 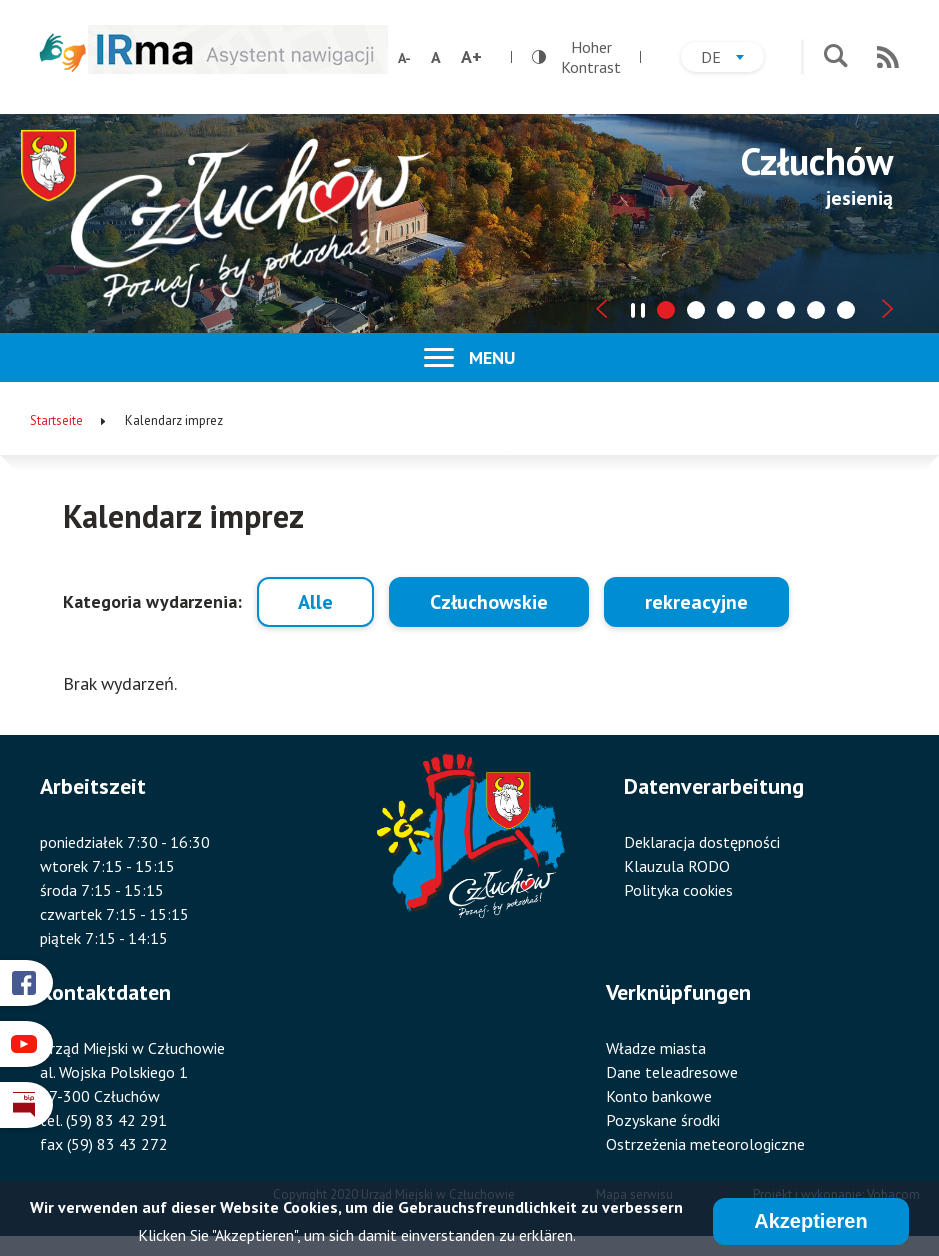 What do you see at coordinates (489, 602) in the screenshot?
I see `Człuchowskie` at bounding box center [489, 602].